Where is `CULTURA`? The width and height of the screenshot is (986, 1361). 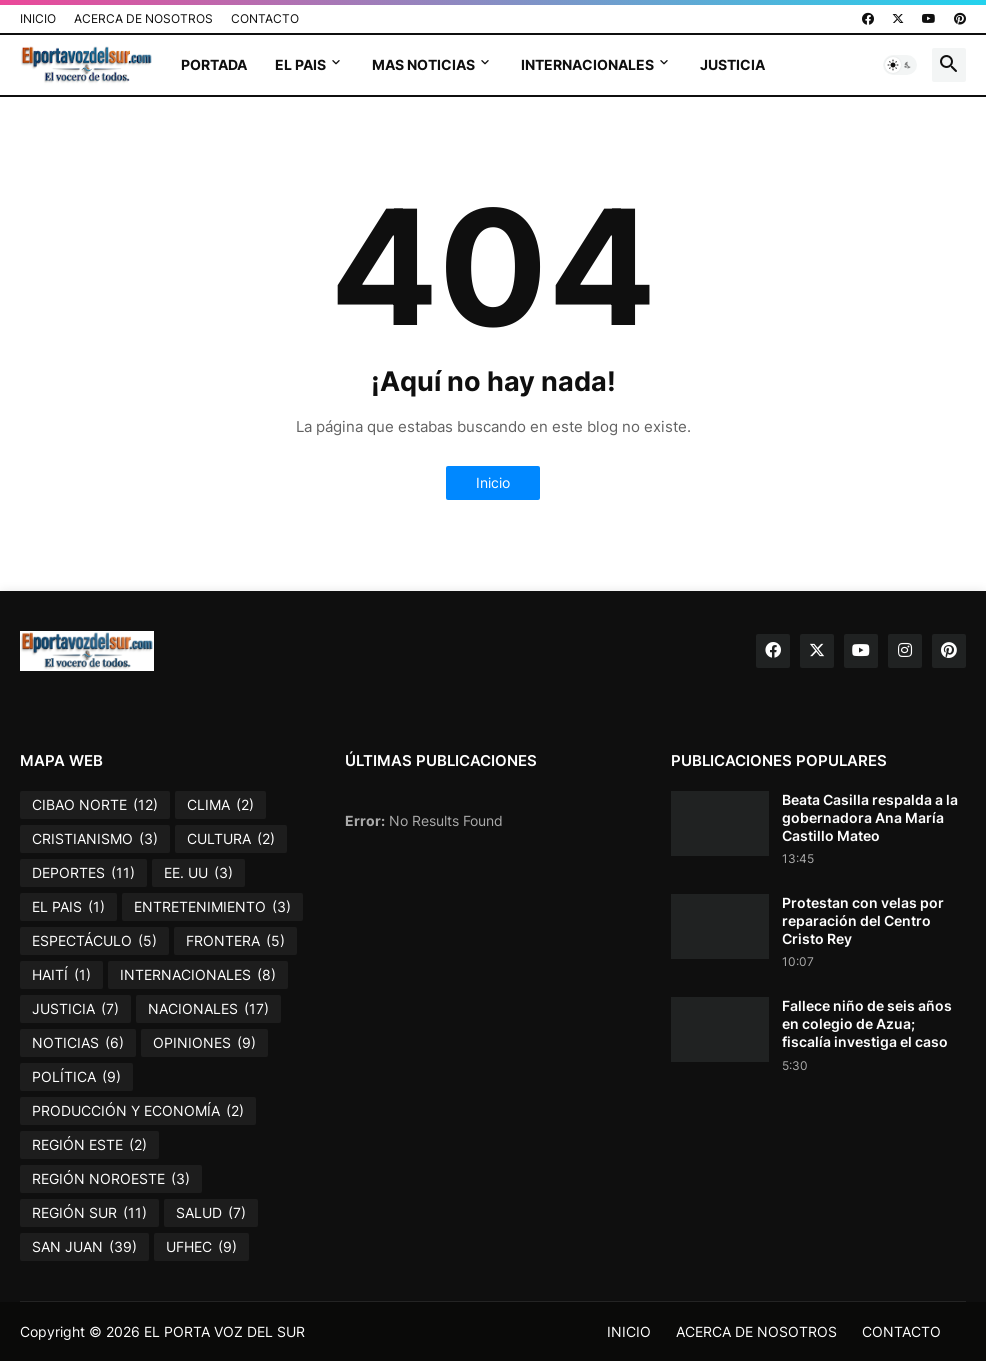
CULTURA is located at coordinates (231, 839).